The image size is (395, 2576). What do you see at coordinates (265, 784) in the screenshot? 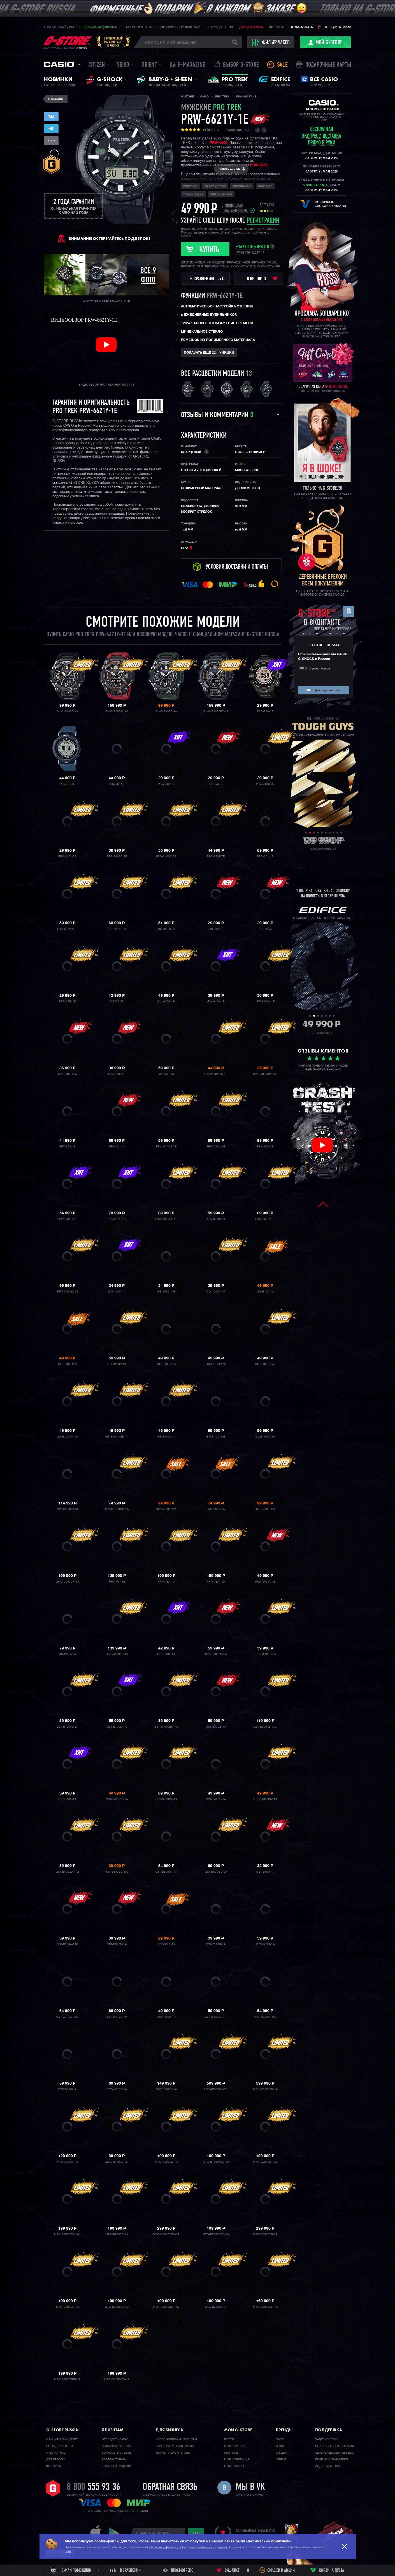
I see `PRG-340B-3E` at bounding box center [265, 784].